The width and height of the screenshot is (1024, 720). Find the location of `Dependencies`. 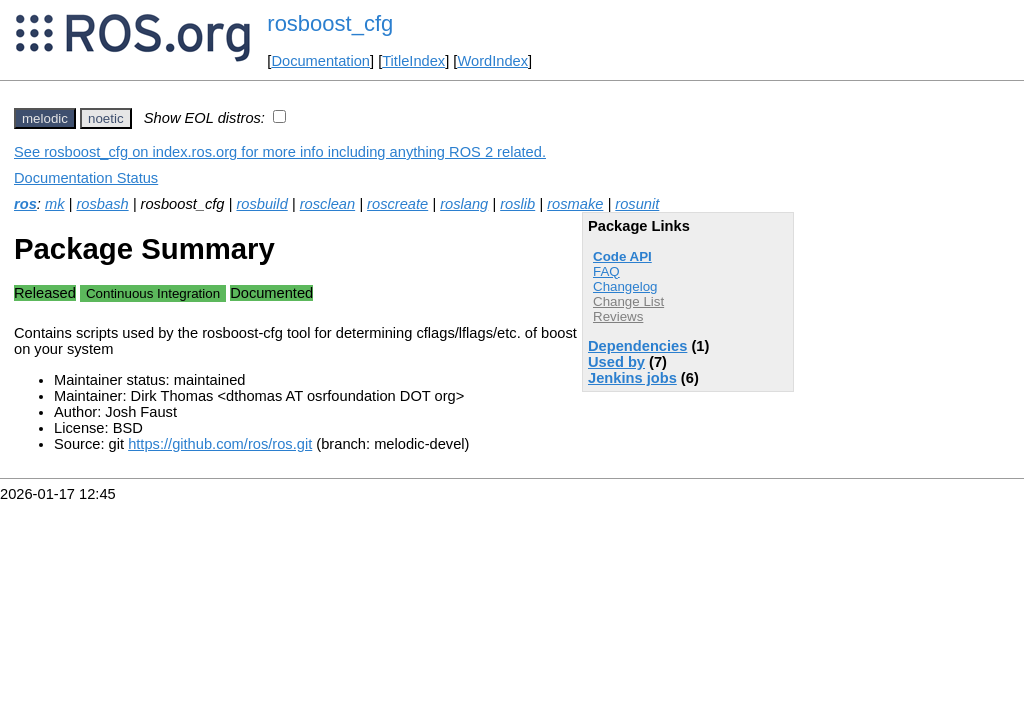

Dependencies is located at coordinates (637, 346).